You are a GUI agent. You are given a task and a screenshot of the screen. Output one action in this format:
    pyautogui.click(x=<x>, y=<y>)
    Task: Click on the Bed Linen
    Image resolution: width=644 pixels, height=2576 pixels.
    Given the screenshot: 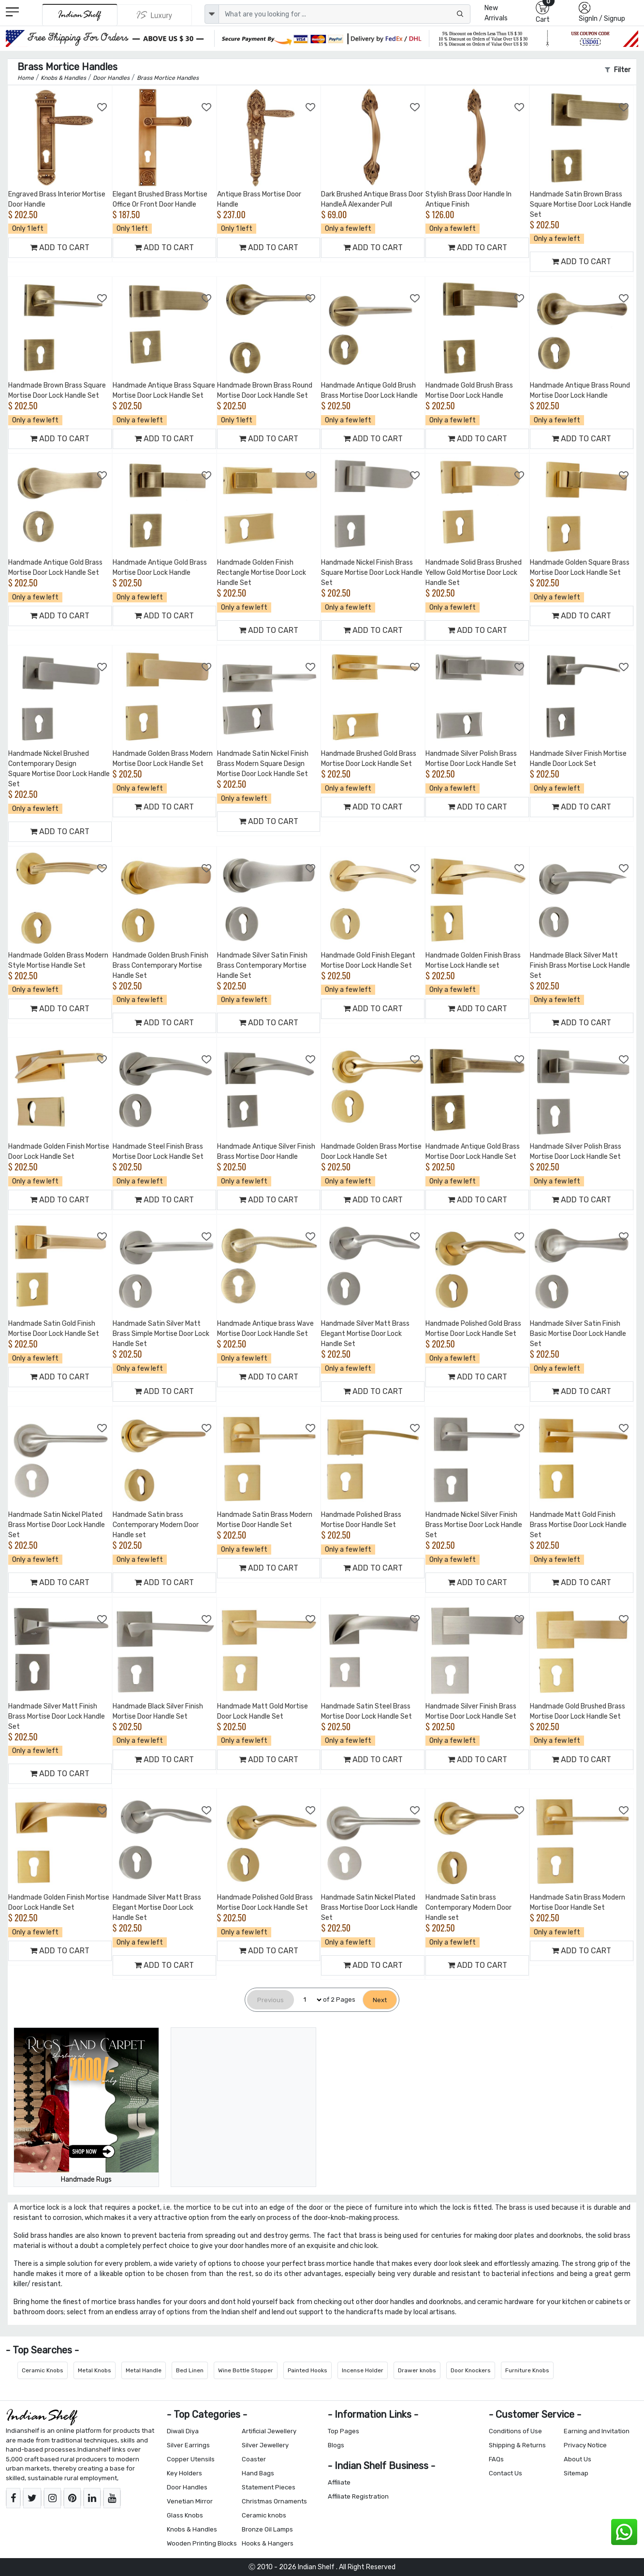 What is the action you would take?
    pyautogui.click(x=190, y=2370)
    